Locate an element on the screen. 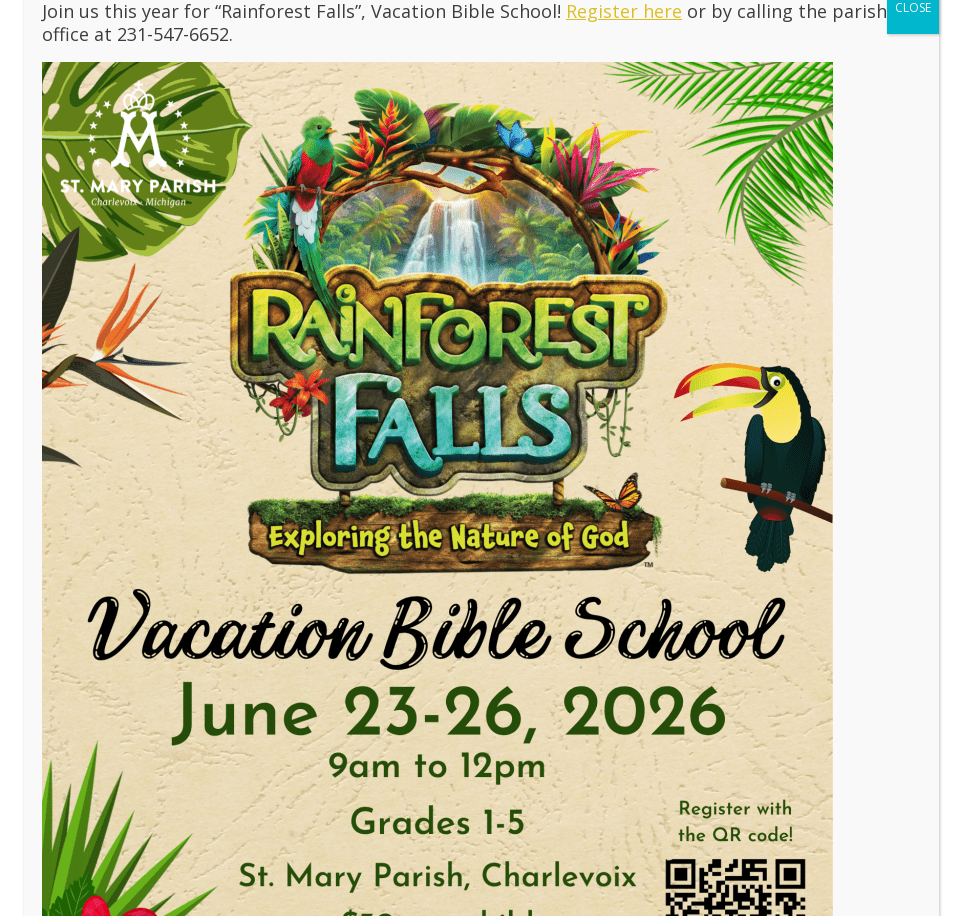 The image size is (963, 916). Register here is located at coordinates (624, 129).